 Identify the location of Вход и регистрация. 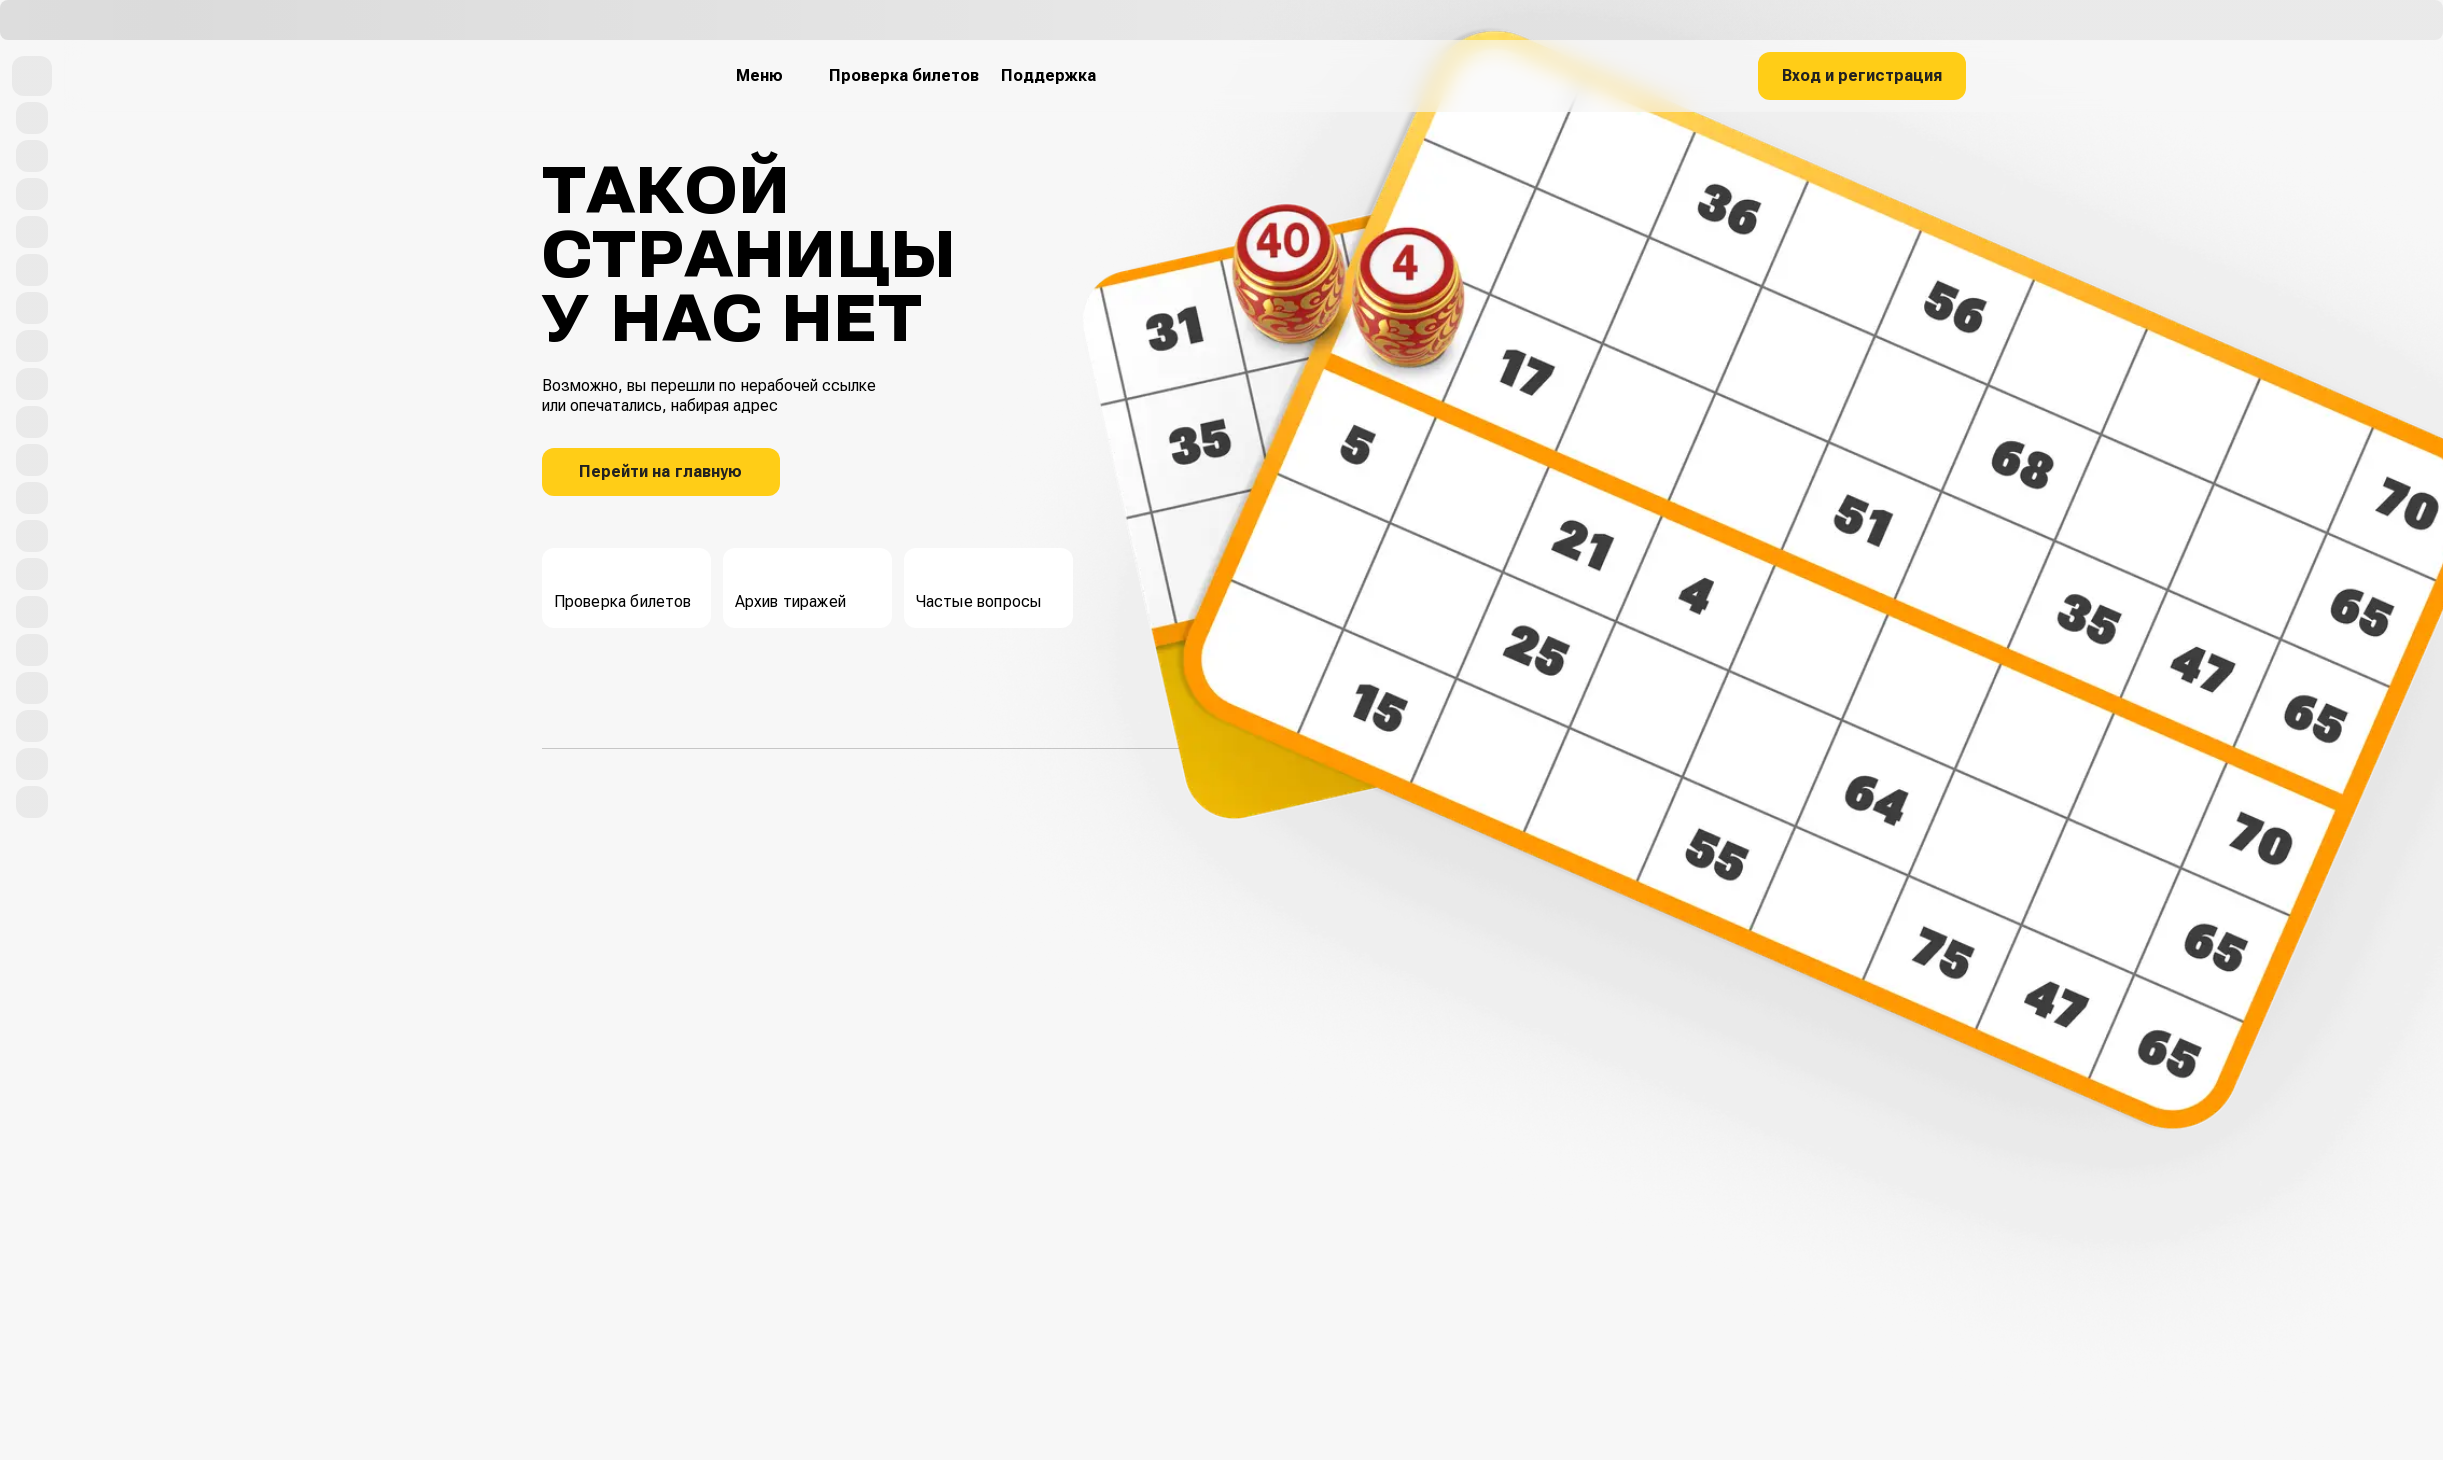
(1862, 75).